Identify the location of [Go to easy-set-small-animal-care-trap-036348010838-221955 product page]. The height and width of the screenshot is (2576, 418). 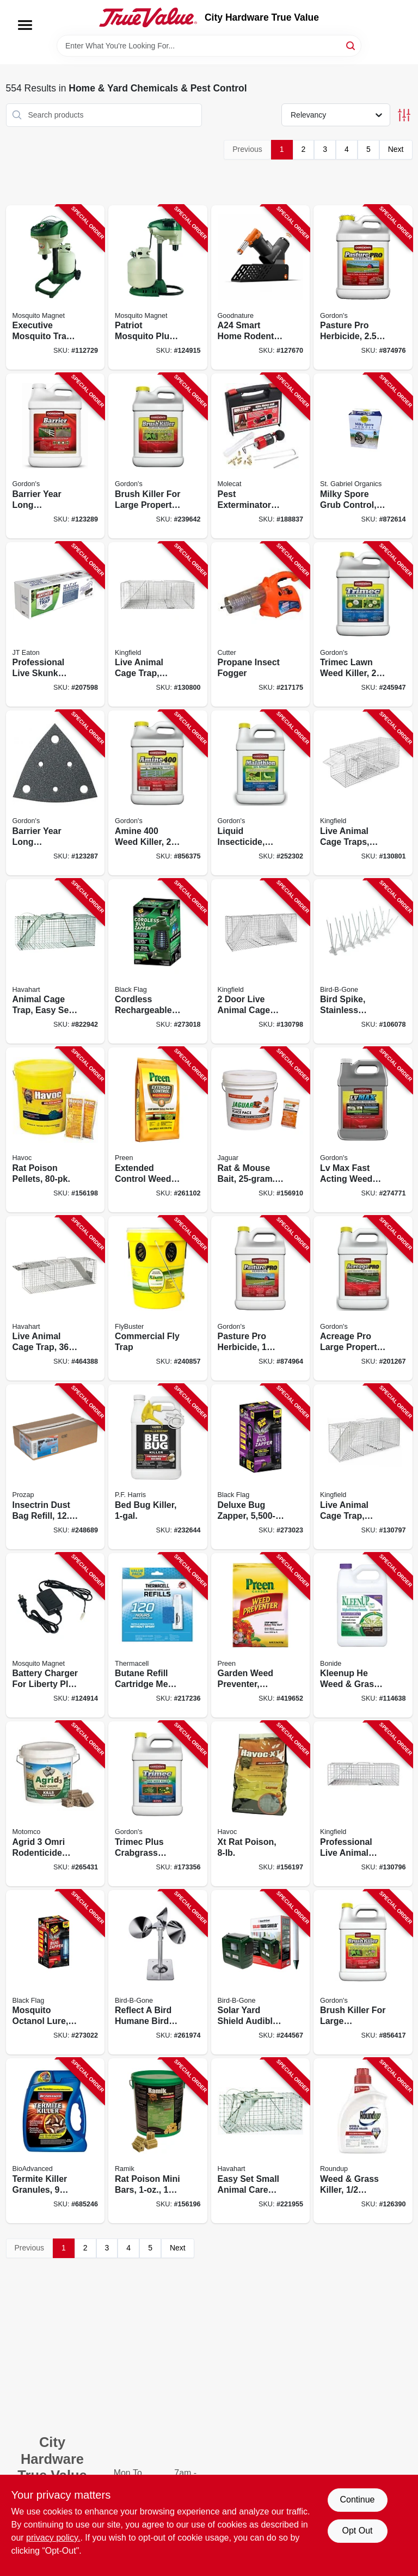
(260, 2140).